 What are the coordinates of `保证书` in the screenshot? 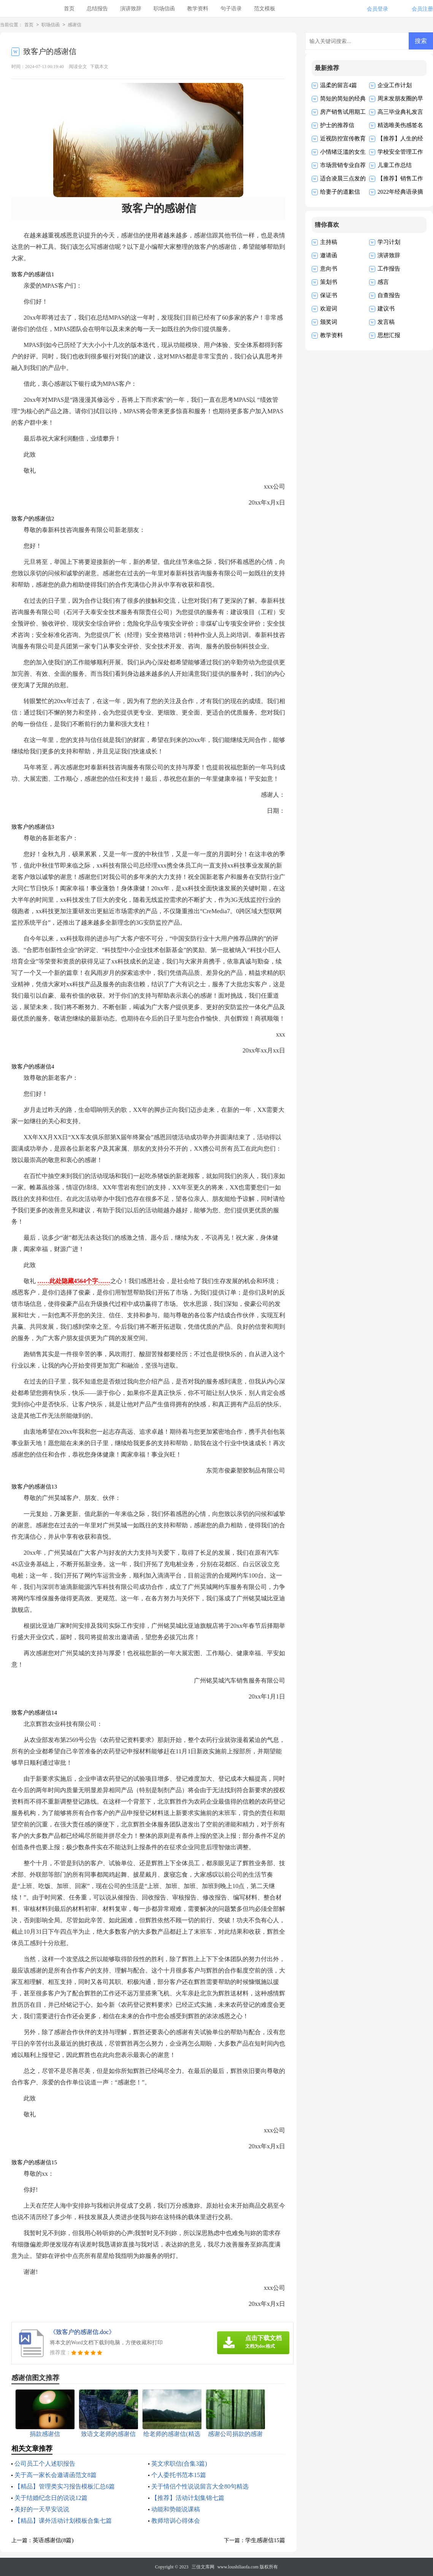 It's located at (328, 295).